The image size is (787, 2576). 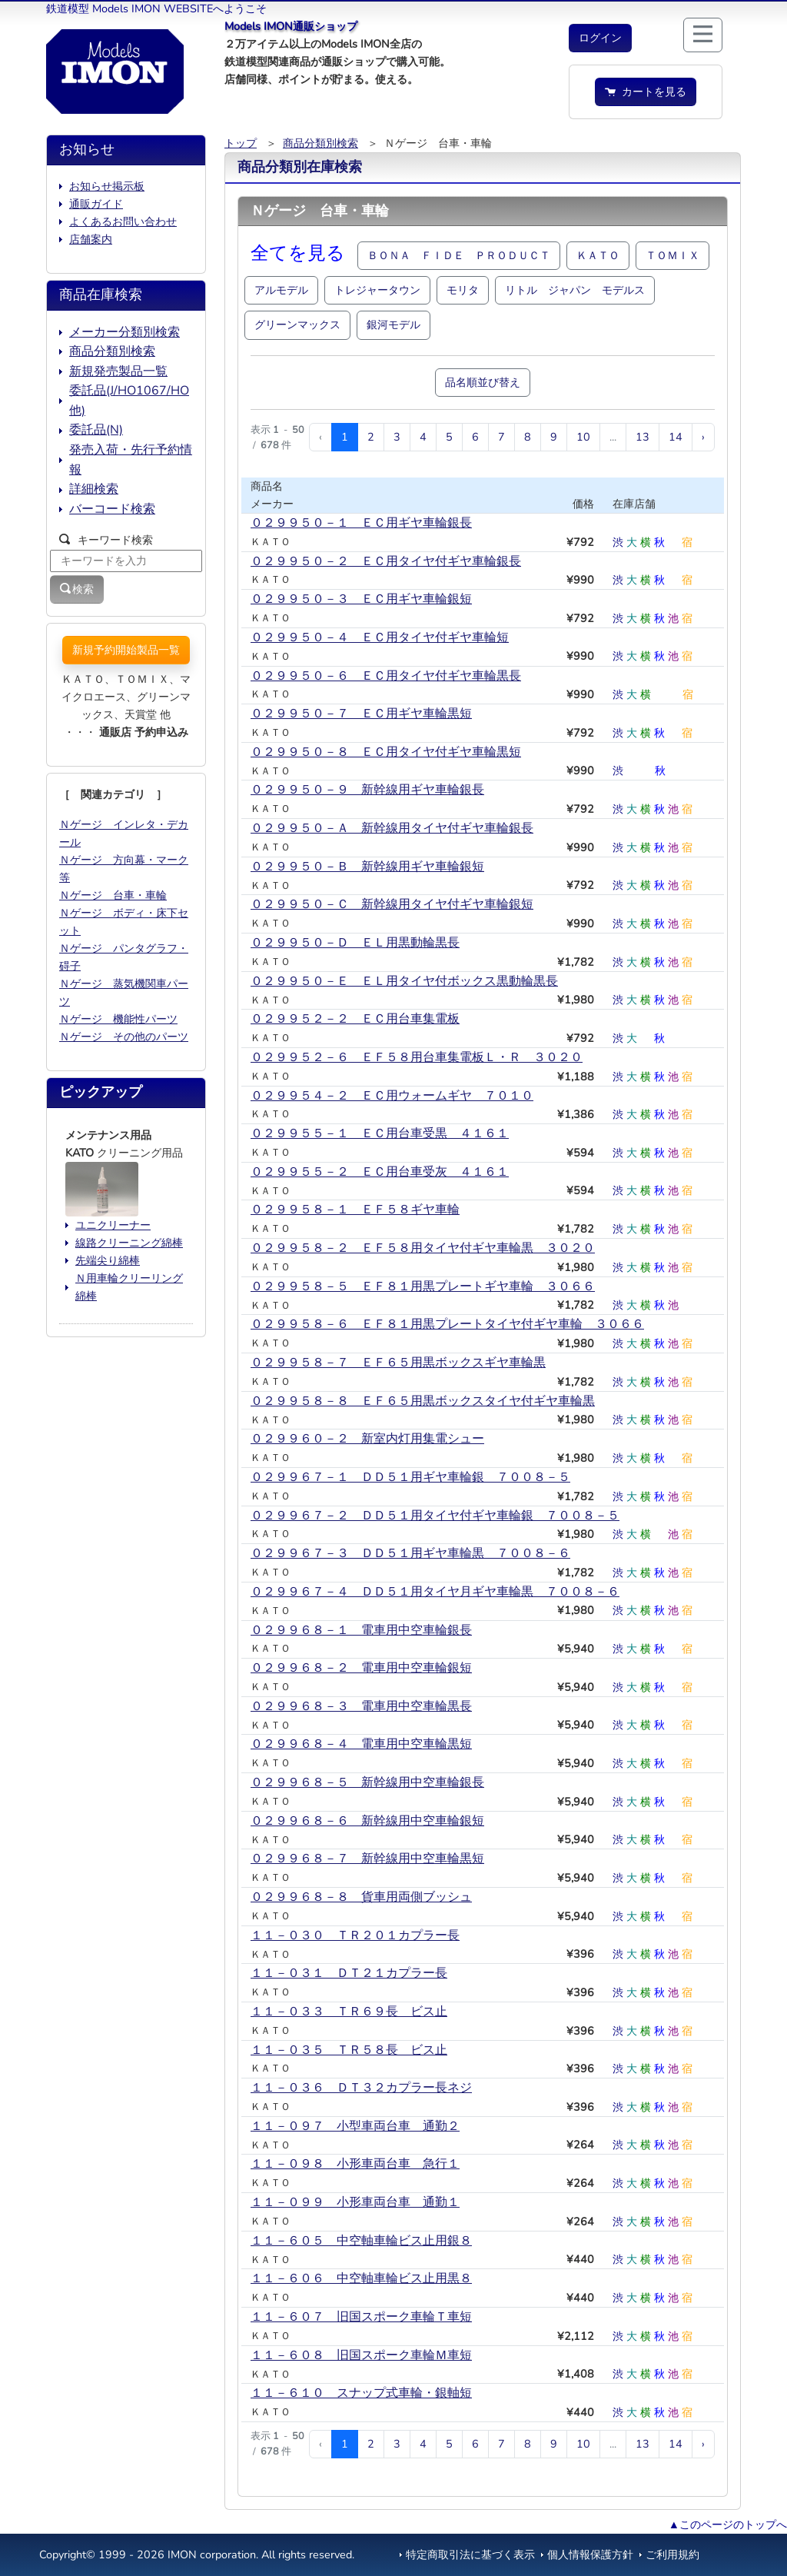 What do you see at coordinates (361, 2278) in the screenshot?
I see `１１－６０６ 中空軸車輪ビス止用黒８` at bounding box center [361, 2278].